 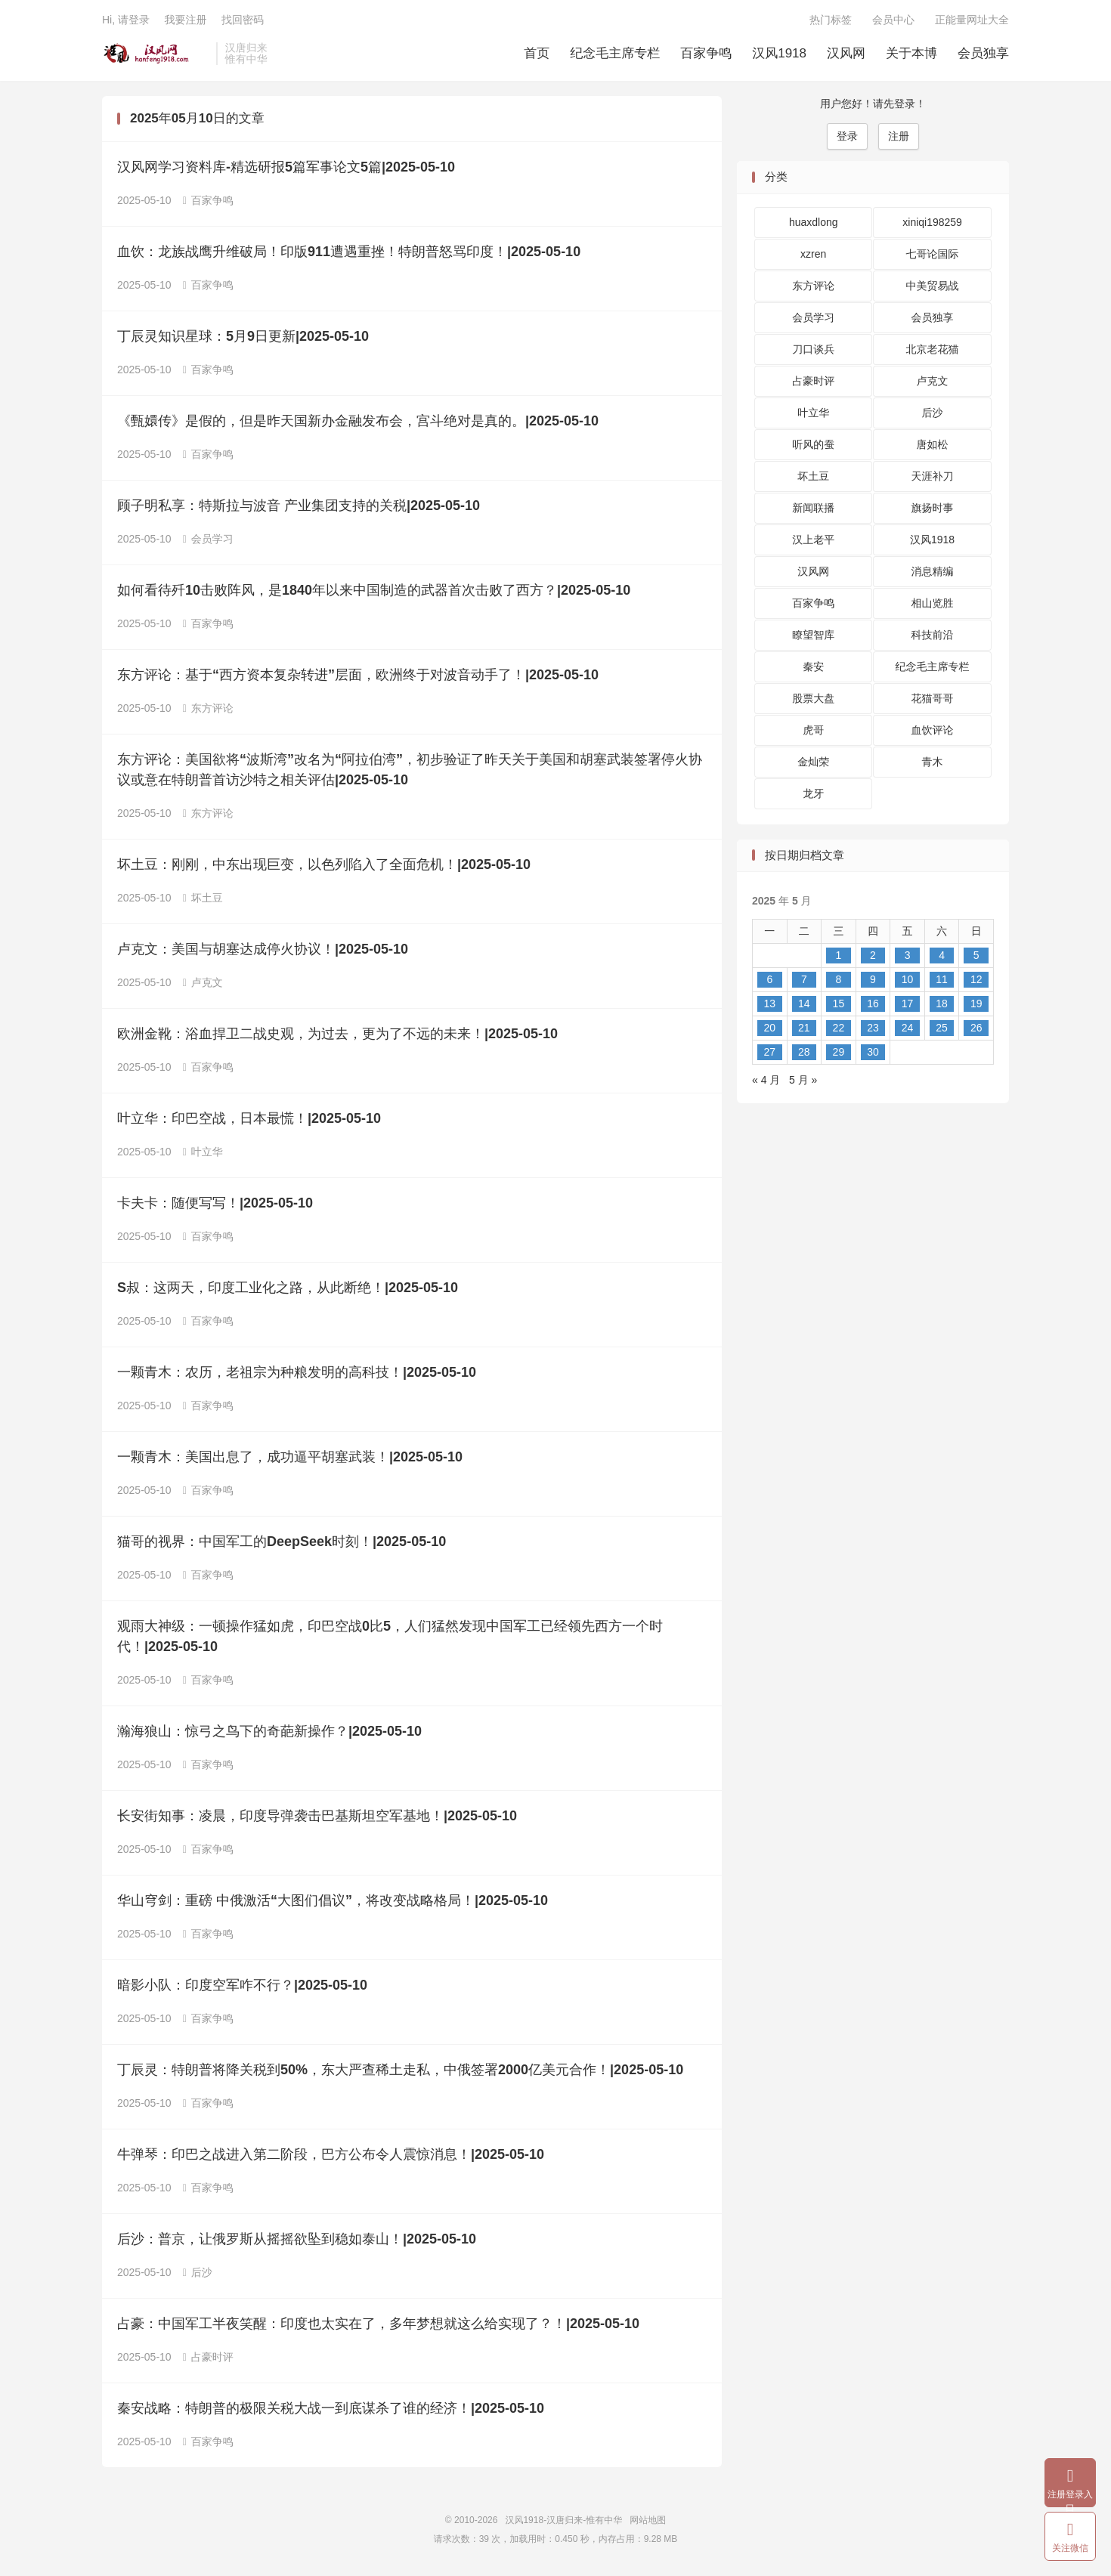 I want to click on 占豪时评, so click(x=208, y=2357).